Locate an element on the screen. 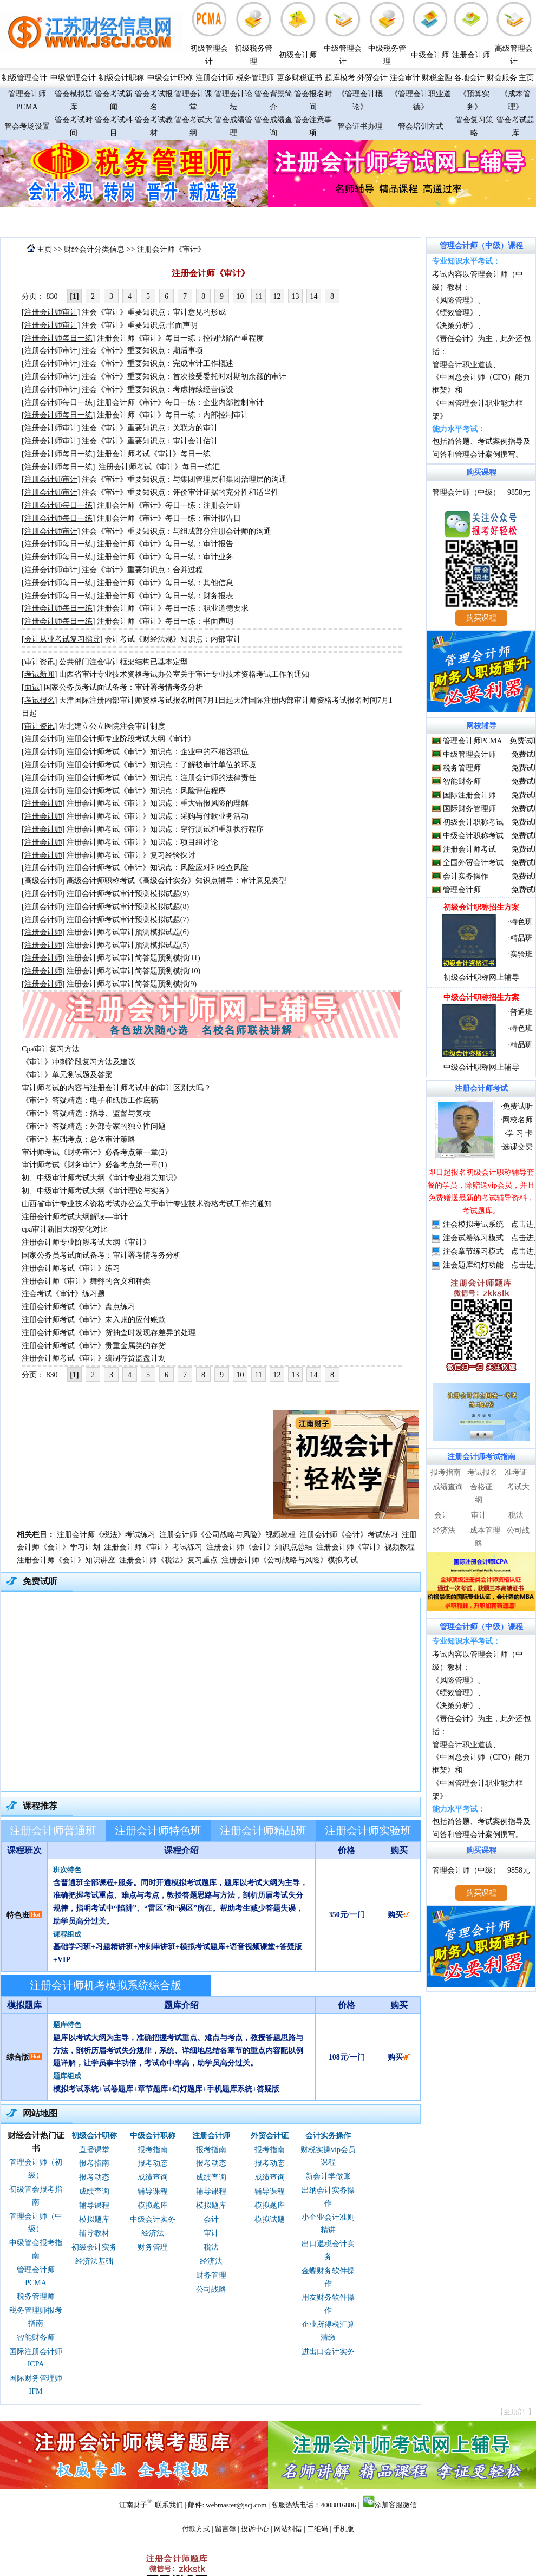  注册会计师考试《审计》知识点：了解被审计单位的环境 is located at coordinates (161, 765).